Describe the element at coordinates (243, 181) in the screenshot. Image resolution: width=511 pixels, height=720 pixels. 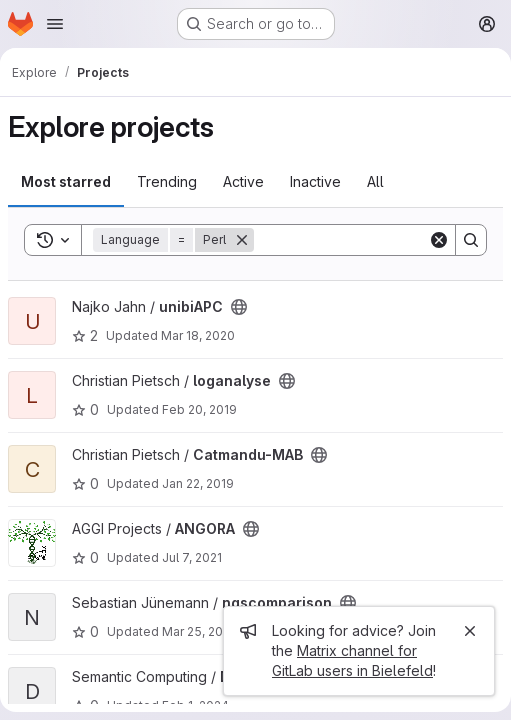
I see `Active [tab]` at that location.